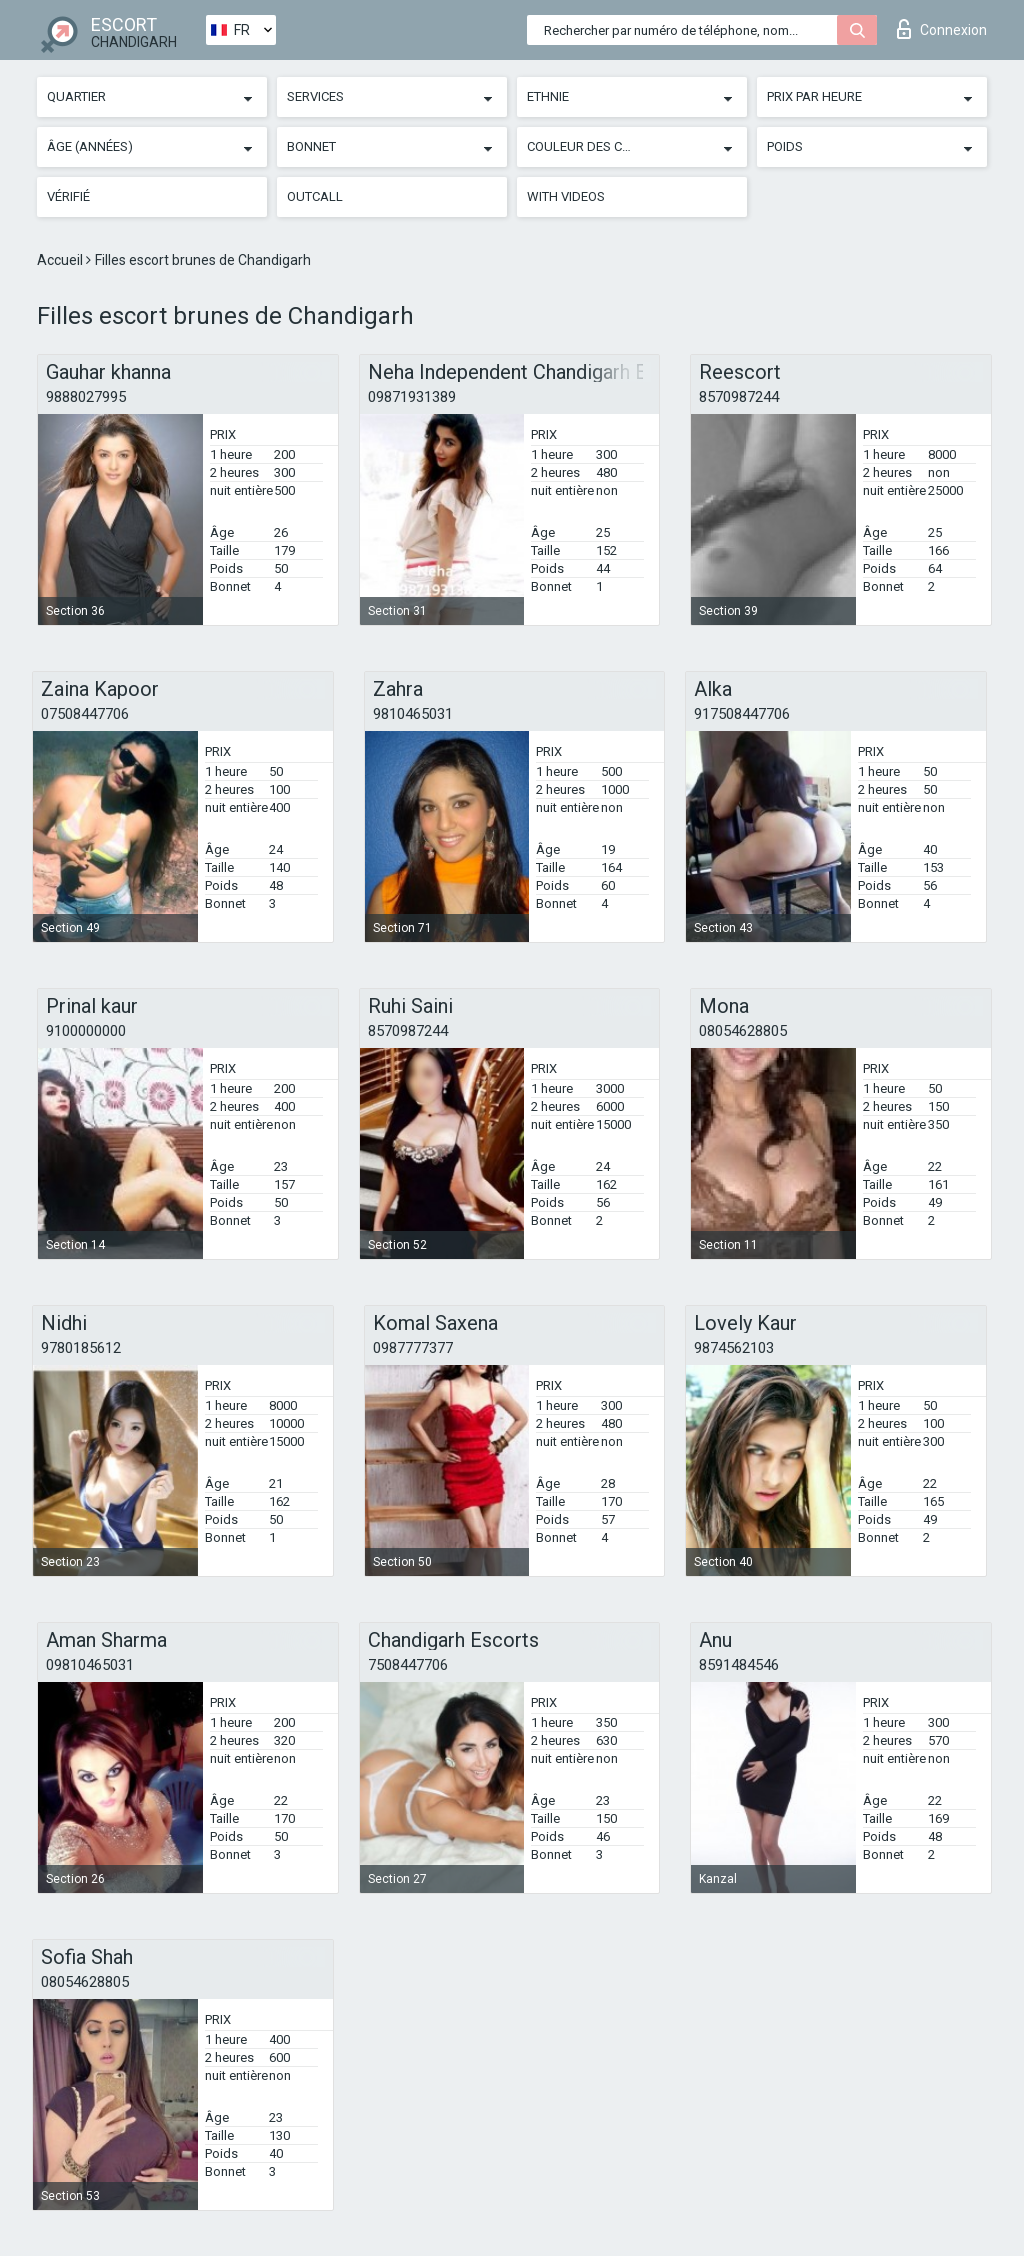 This screenshot has width=1024, height=2256. Describe the element at coordinates (742, 714) in the screenshot. I see `917508447706` at that location.